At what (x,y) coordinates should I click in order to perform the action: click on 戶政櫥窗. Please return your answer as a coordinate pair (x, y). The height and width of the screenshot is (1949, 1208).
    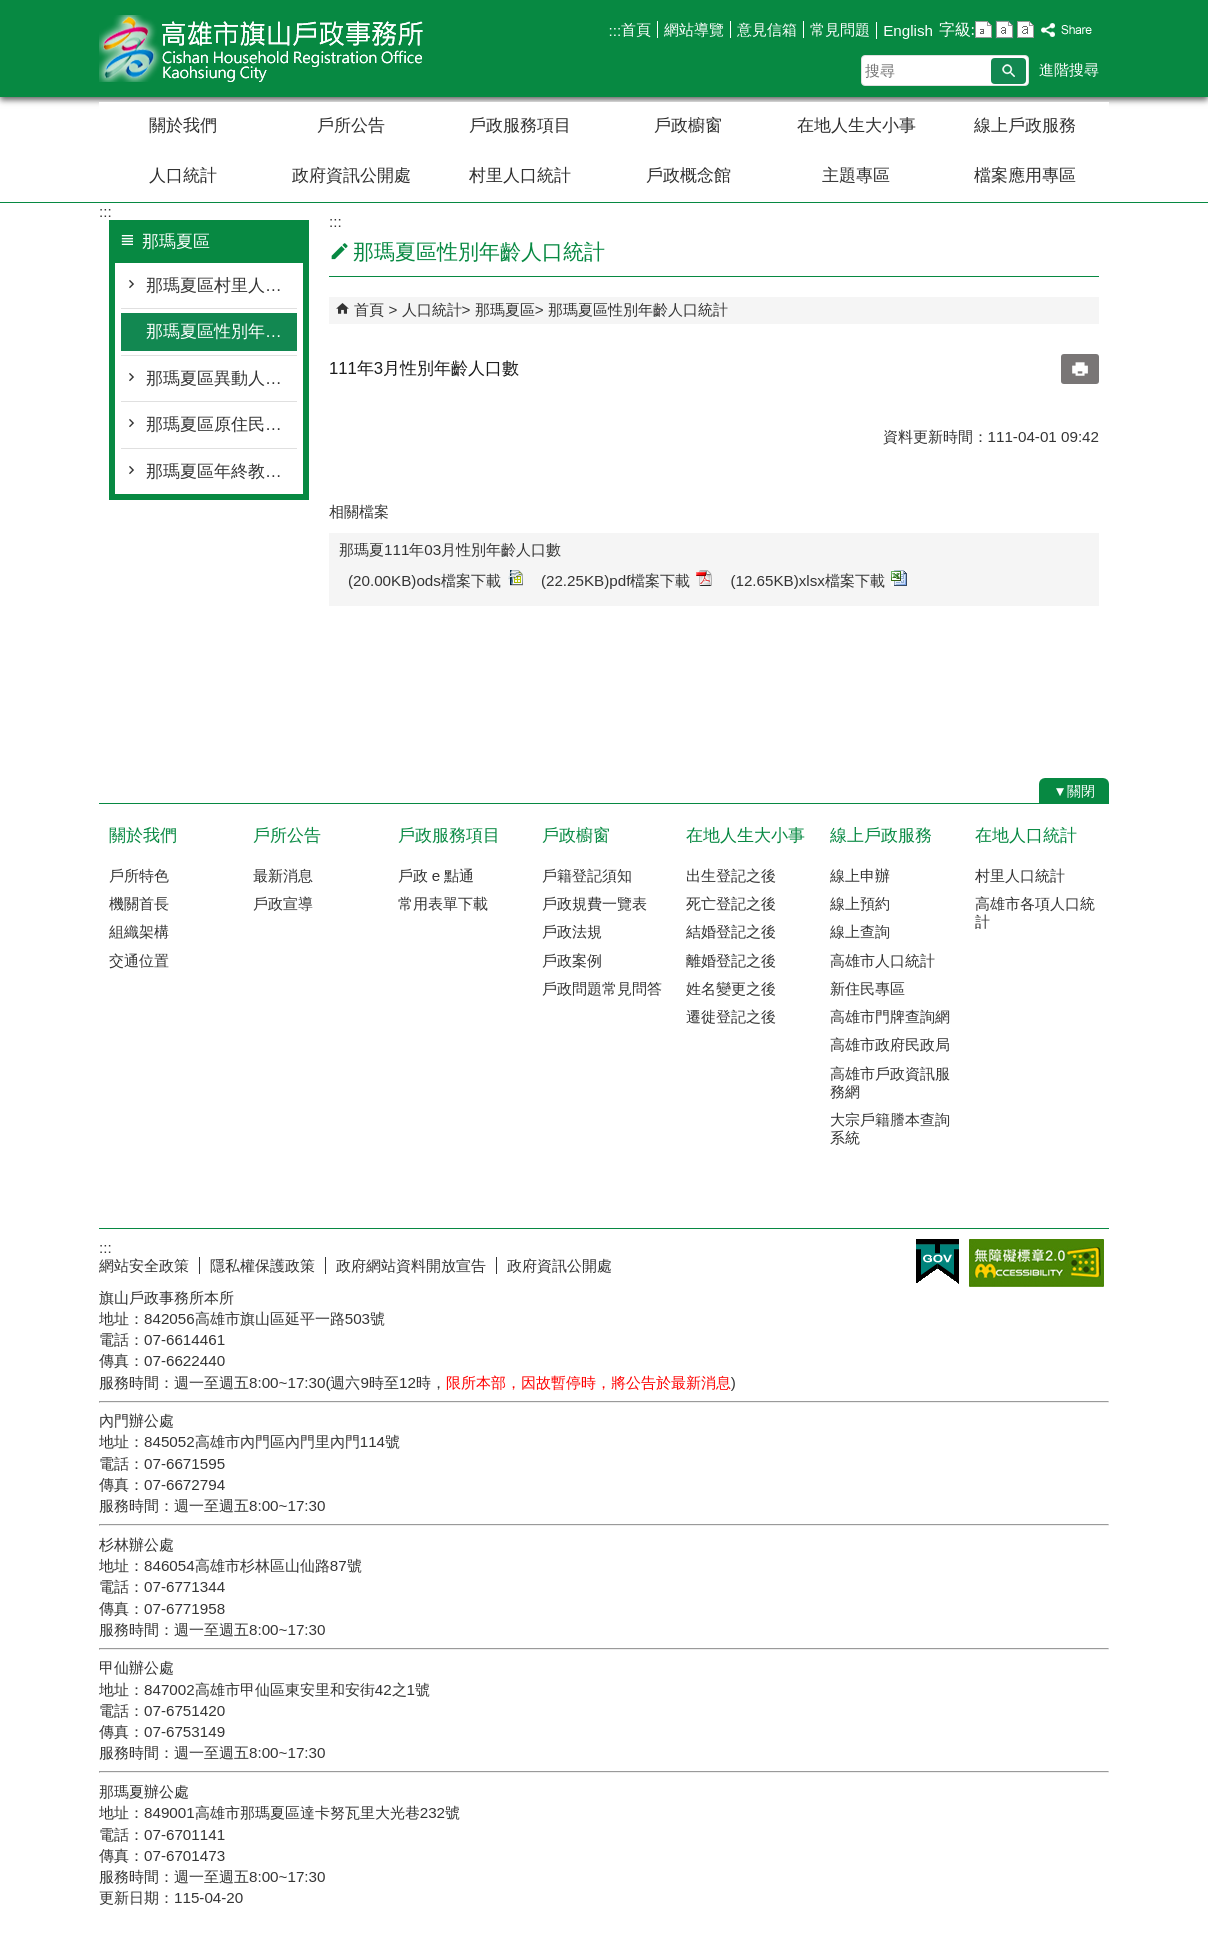
    Looking at the image, I should click on (688, 125).